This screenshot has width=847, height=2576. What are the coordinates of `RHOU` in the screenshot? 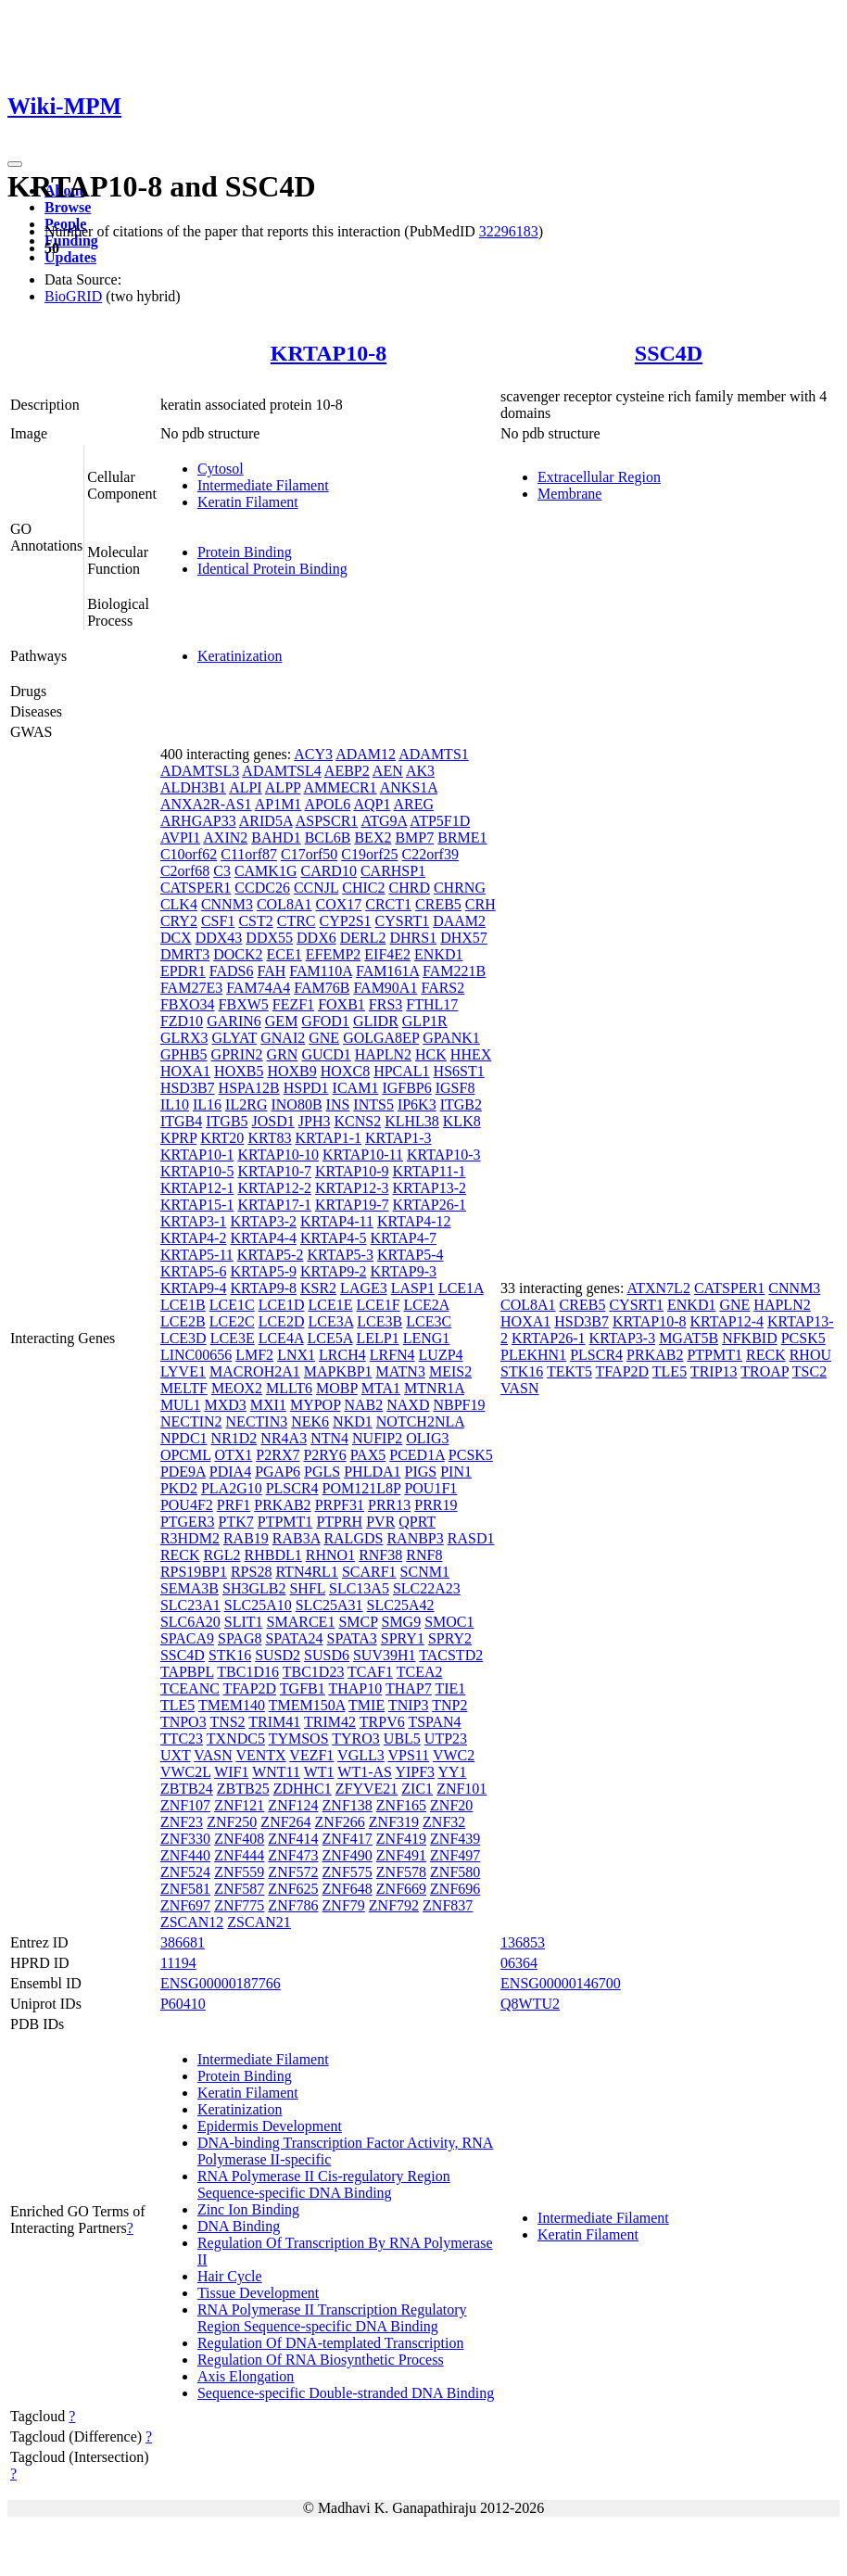 It's located at (810, 1355).